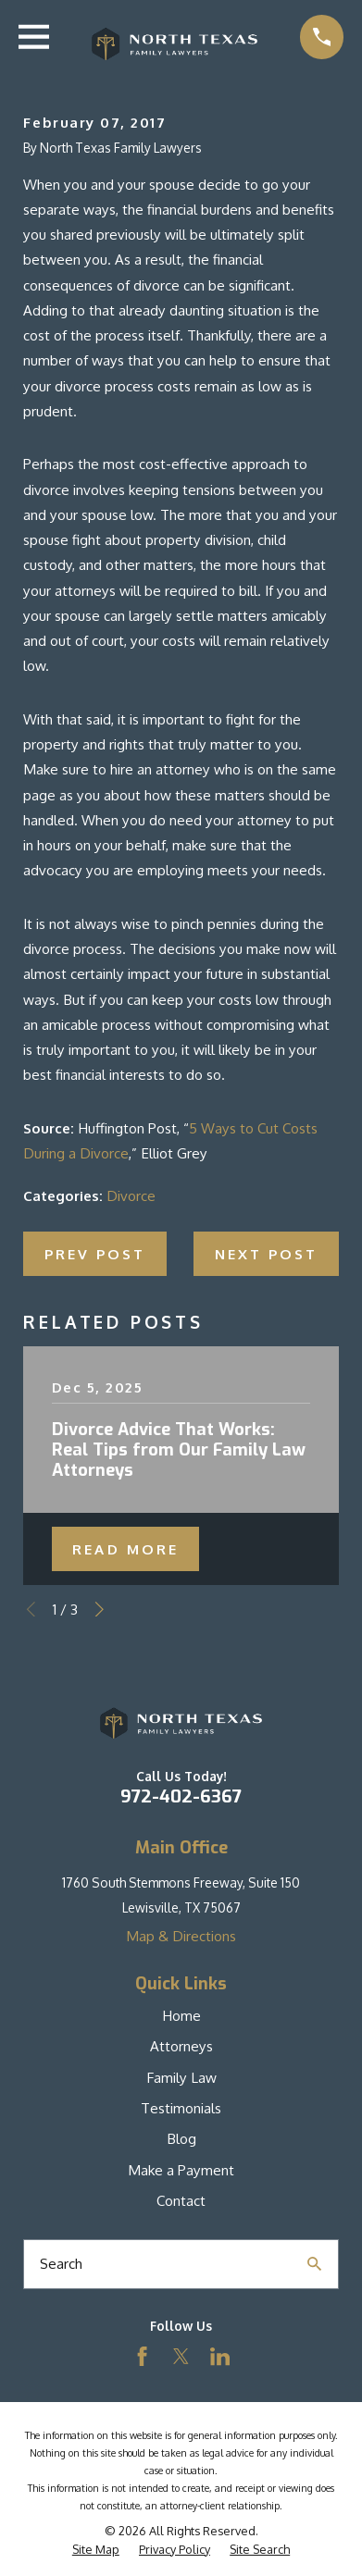 The image size is (362, 2576). I want to click on Testimonials, so click(181, 2108).